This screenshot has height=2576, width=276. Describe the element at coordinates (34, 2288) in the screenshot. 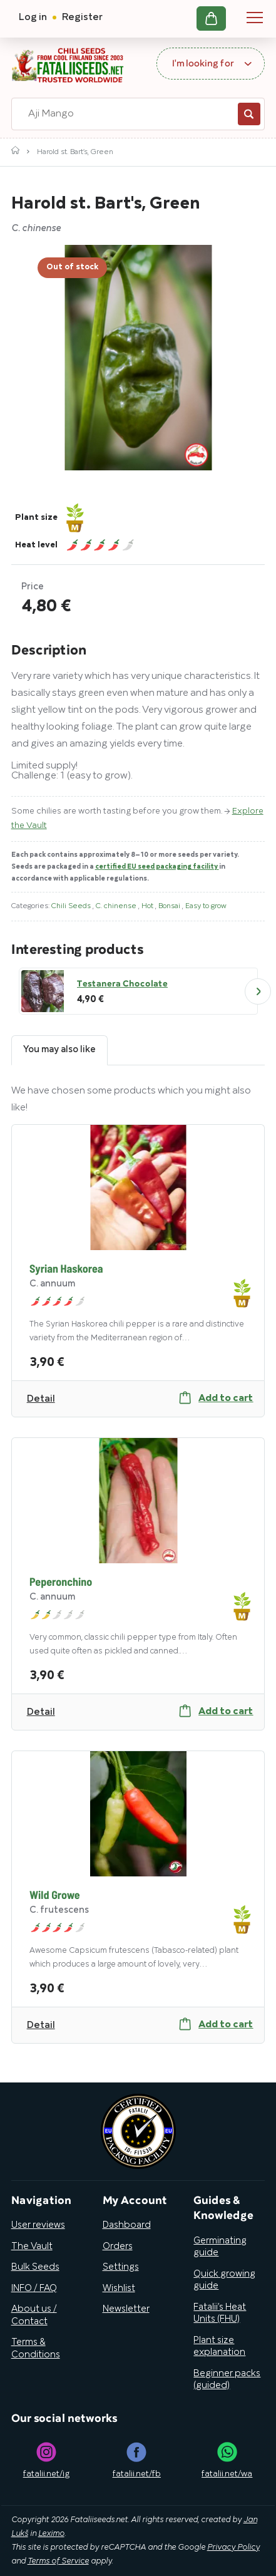

I see `INFO / FAQ` at that location.